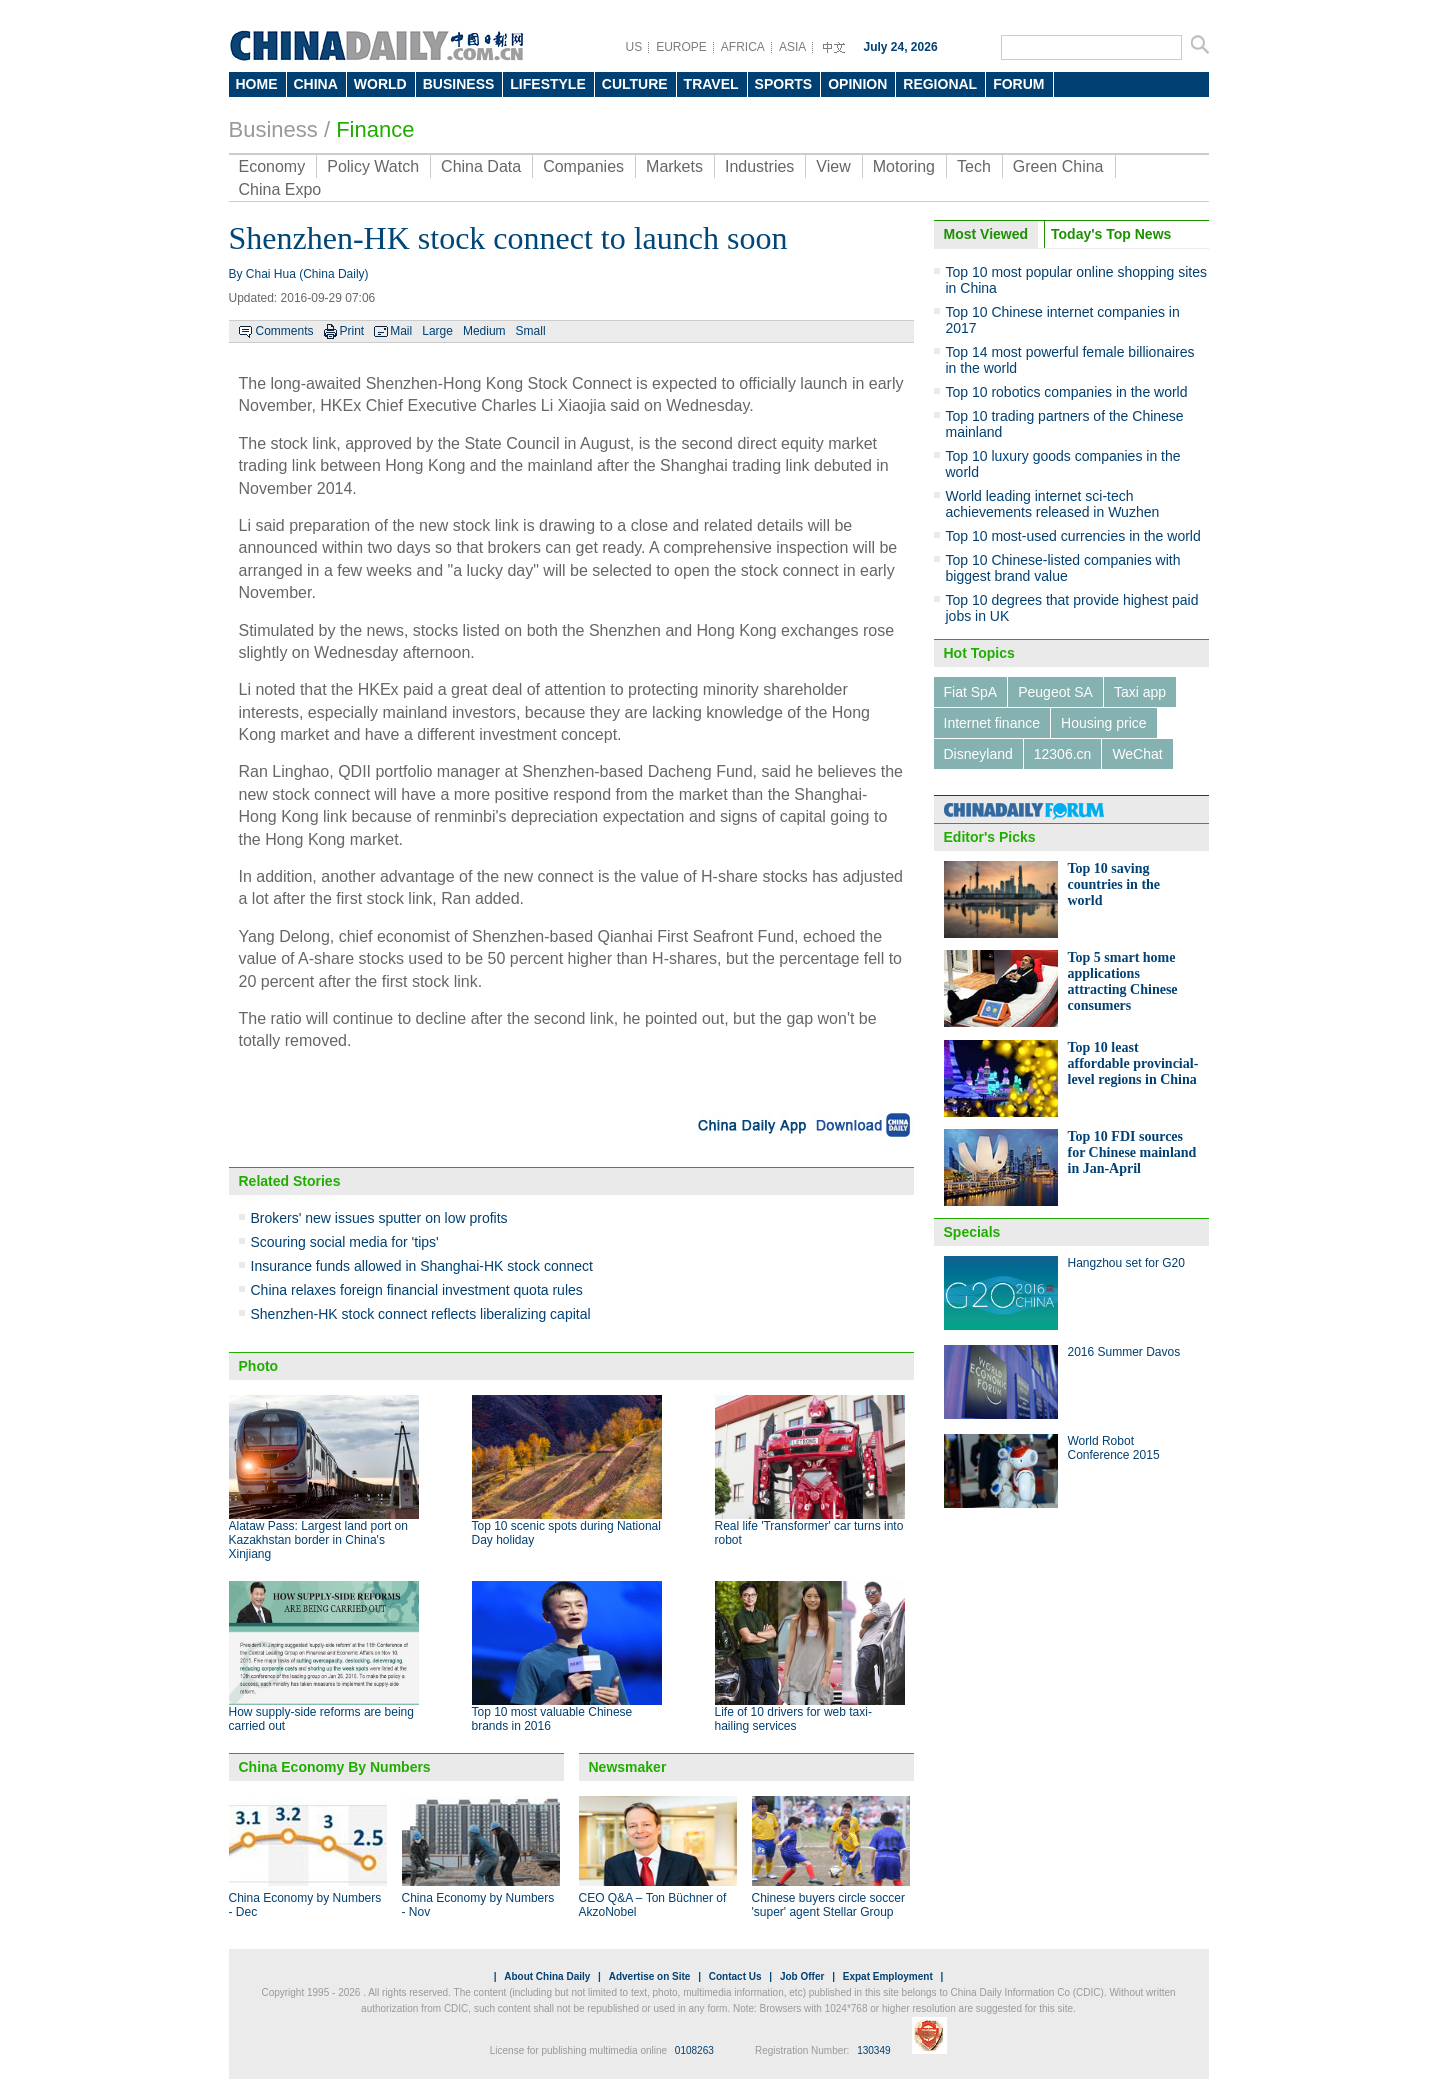 The image size is (1437, 2079). I want to click on REGIONAL, so click(940, 84).